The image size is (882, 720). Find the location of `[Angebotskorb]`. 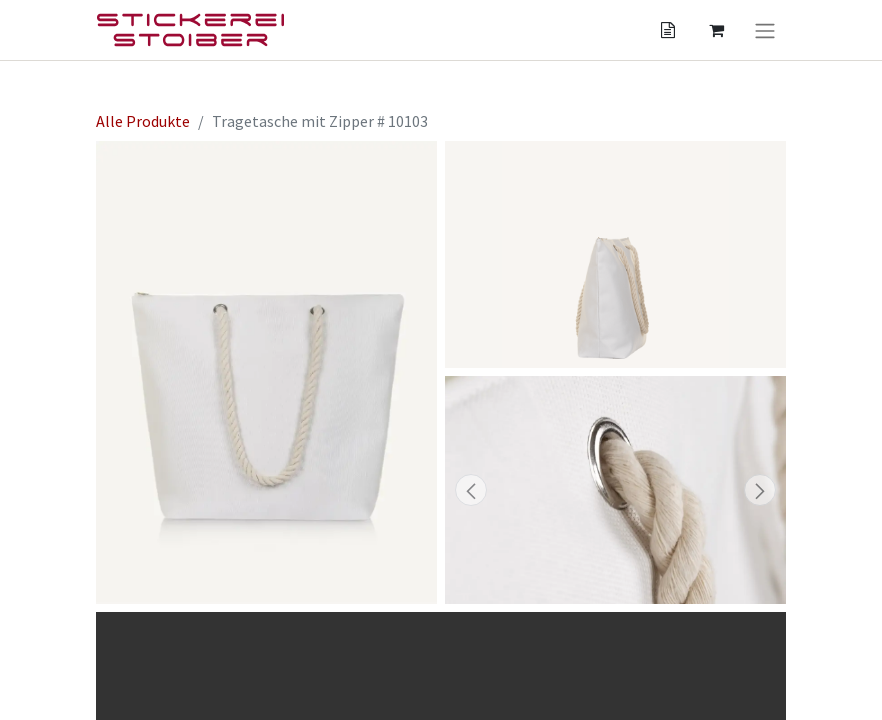

[Angebotskorb] is located at coordinates (668, 30).